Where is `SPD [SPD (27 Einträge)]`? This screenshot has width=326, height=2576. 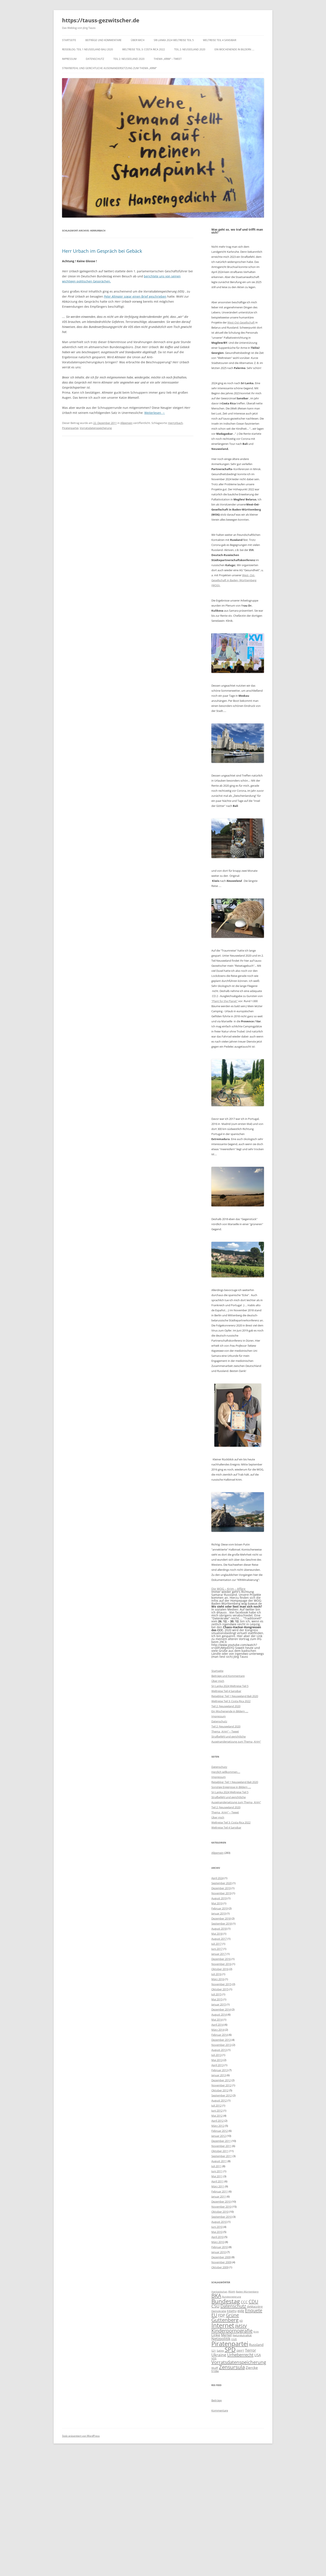
SPD [SPD (27 Einträge)] is located at coordinates (230, 2349).